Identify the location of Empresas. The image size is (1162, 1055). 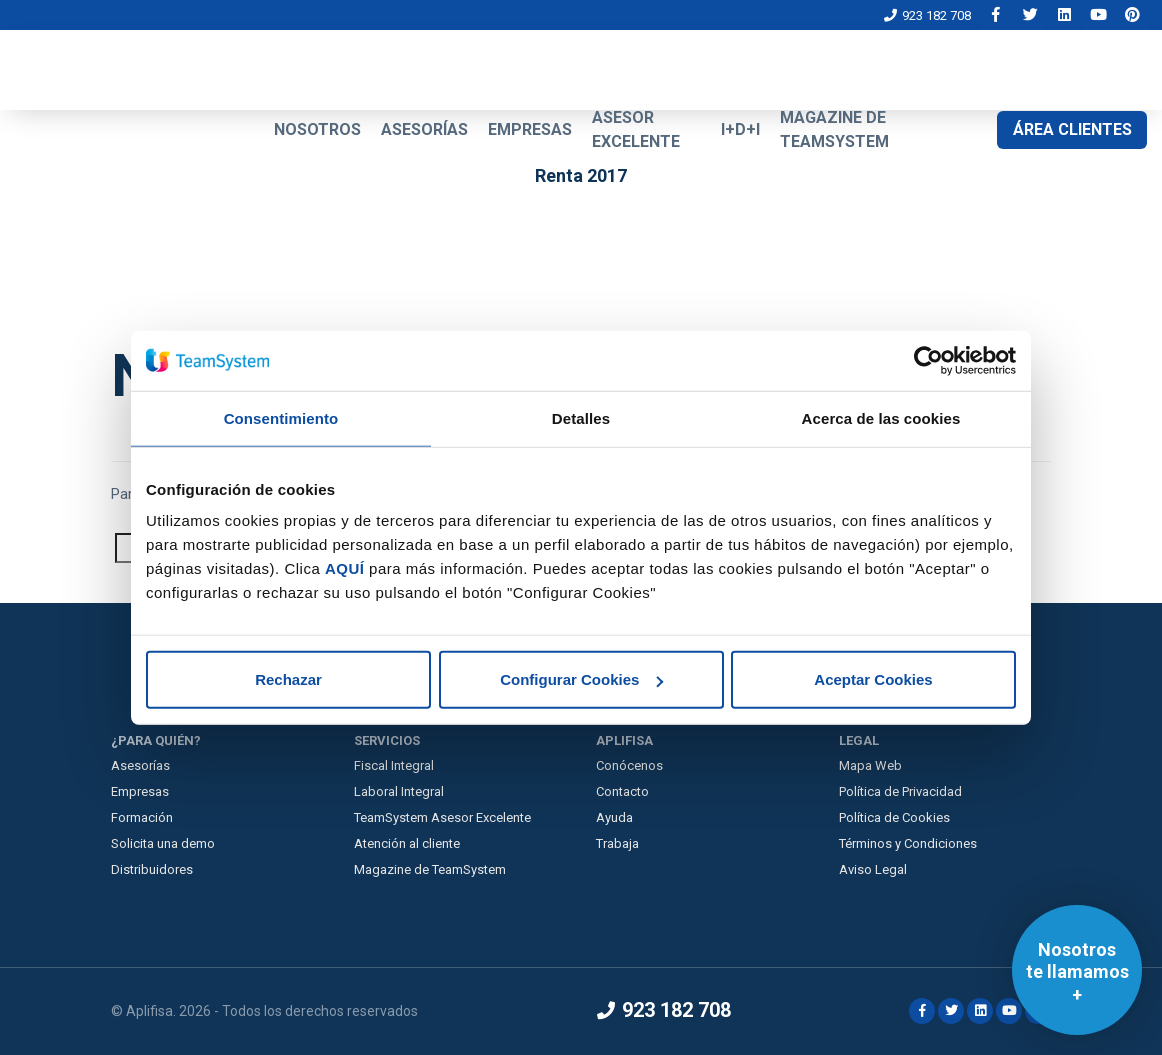
(140, 791).